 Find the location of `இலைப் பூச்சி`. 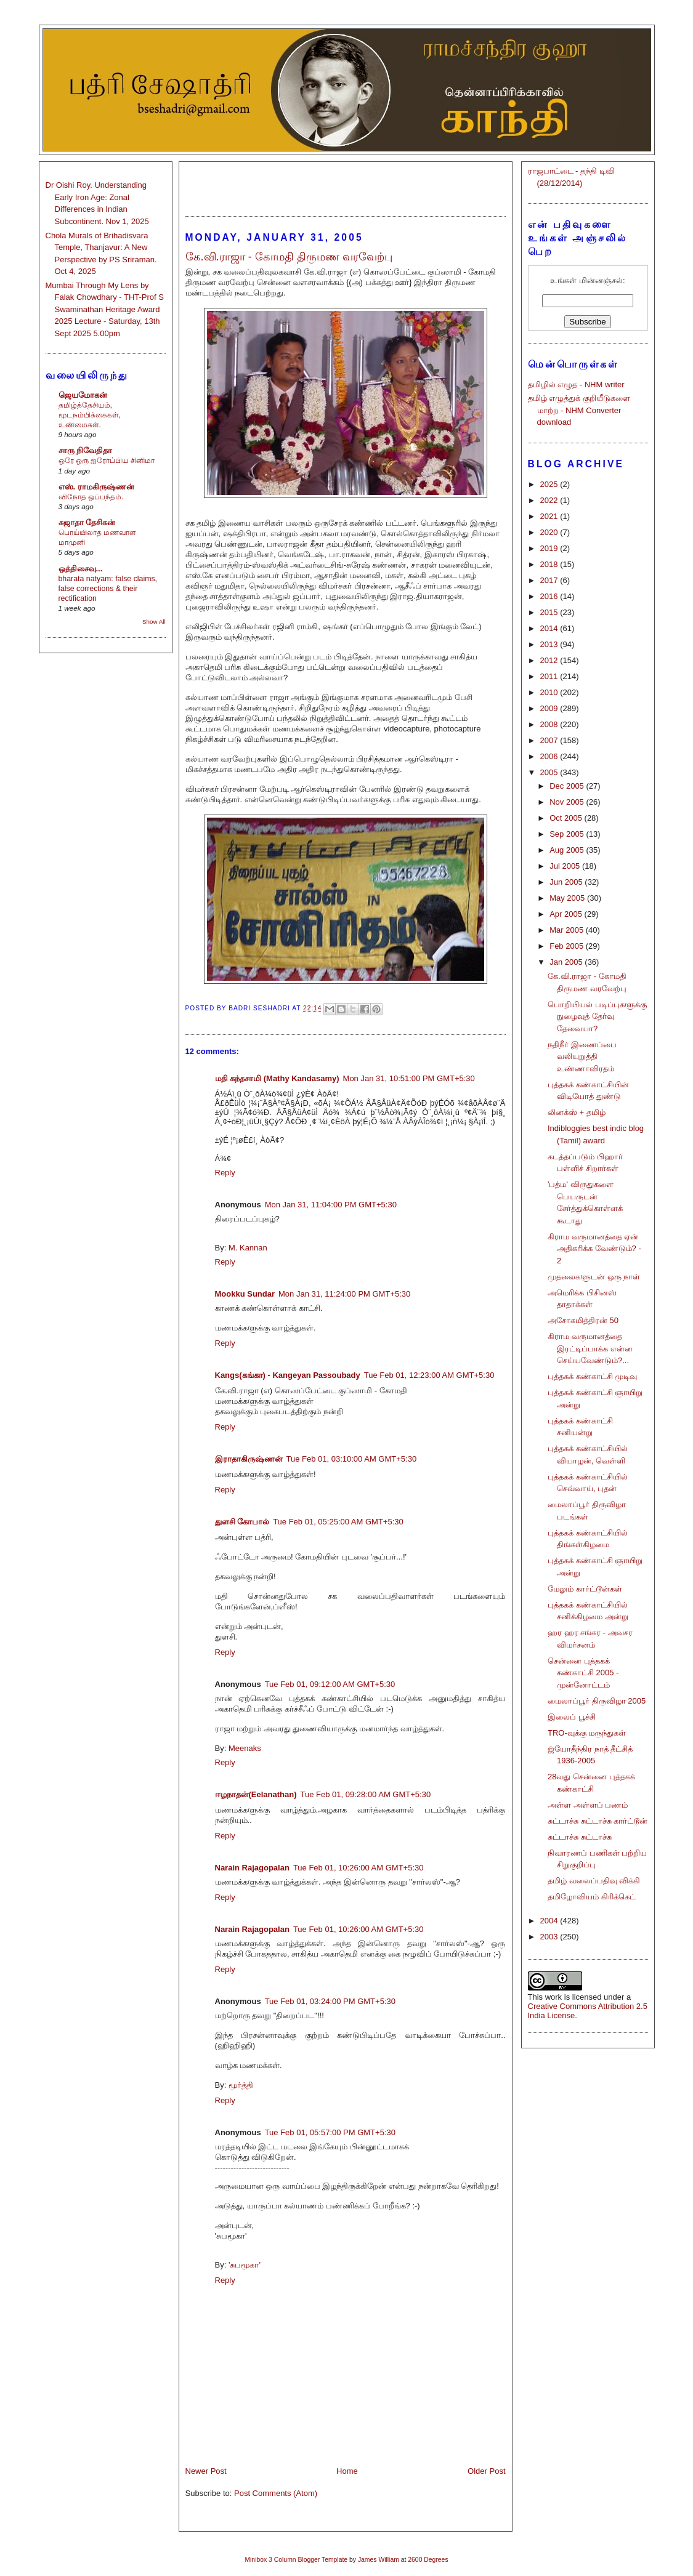

இலைப் பூச்சி is located at coordinates (572, 1716).